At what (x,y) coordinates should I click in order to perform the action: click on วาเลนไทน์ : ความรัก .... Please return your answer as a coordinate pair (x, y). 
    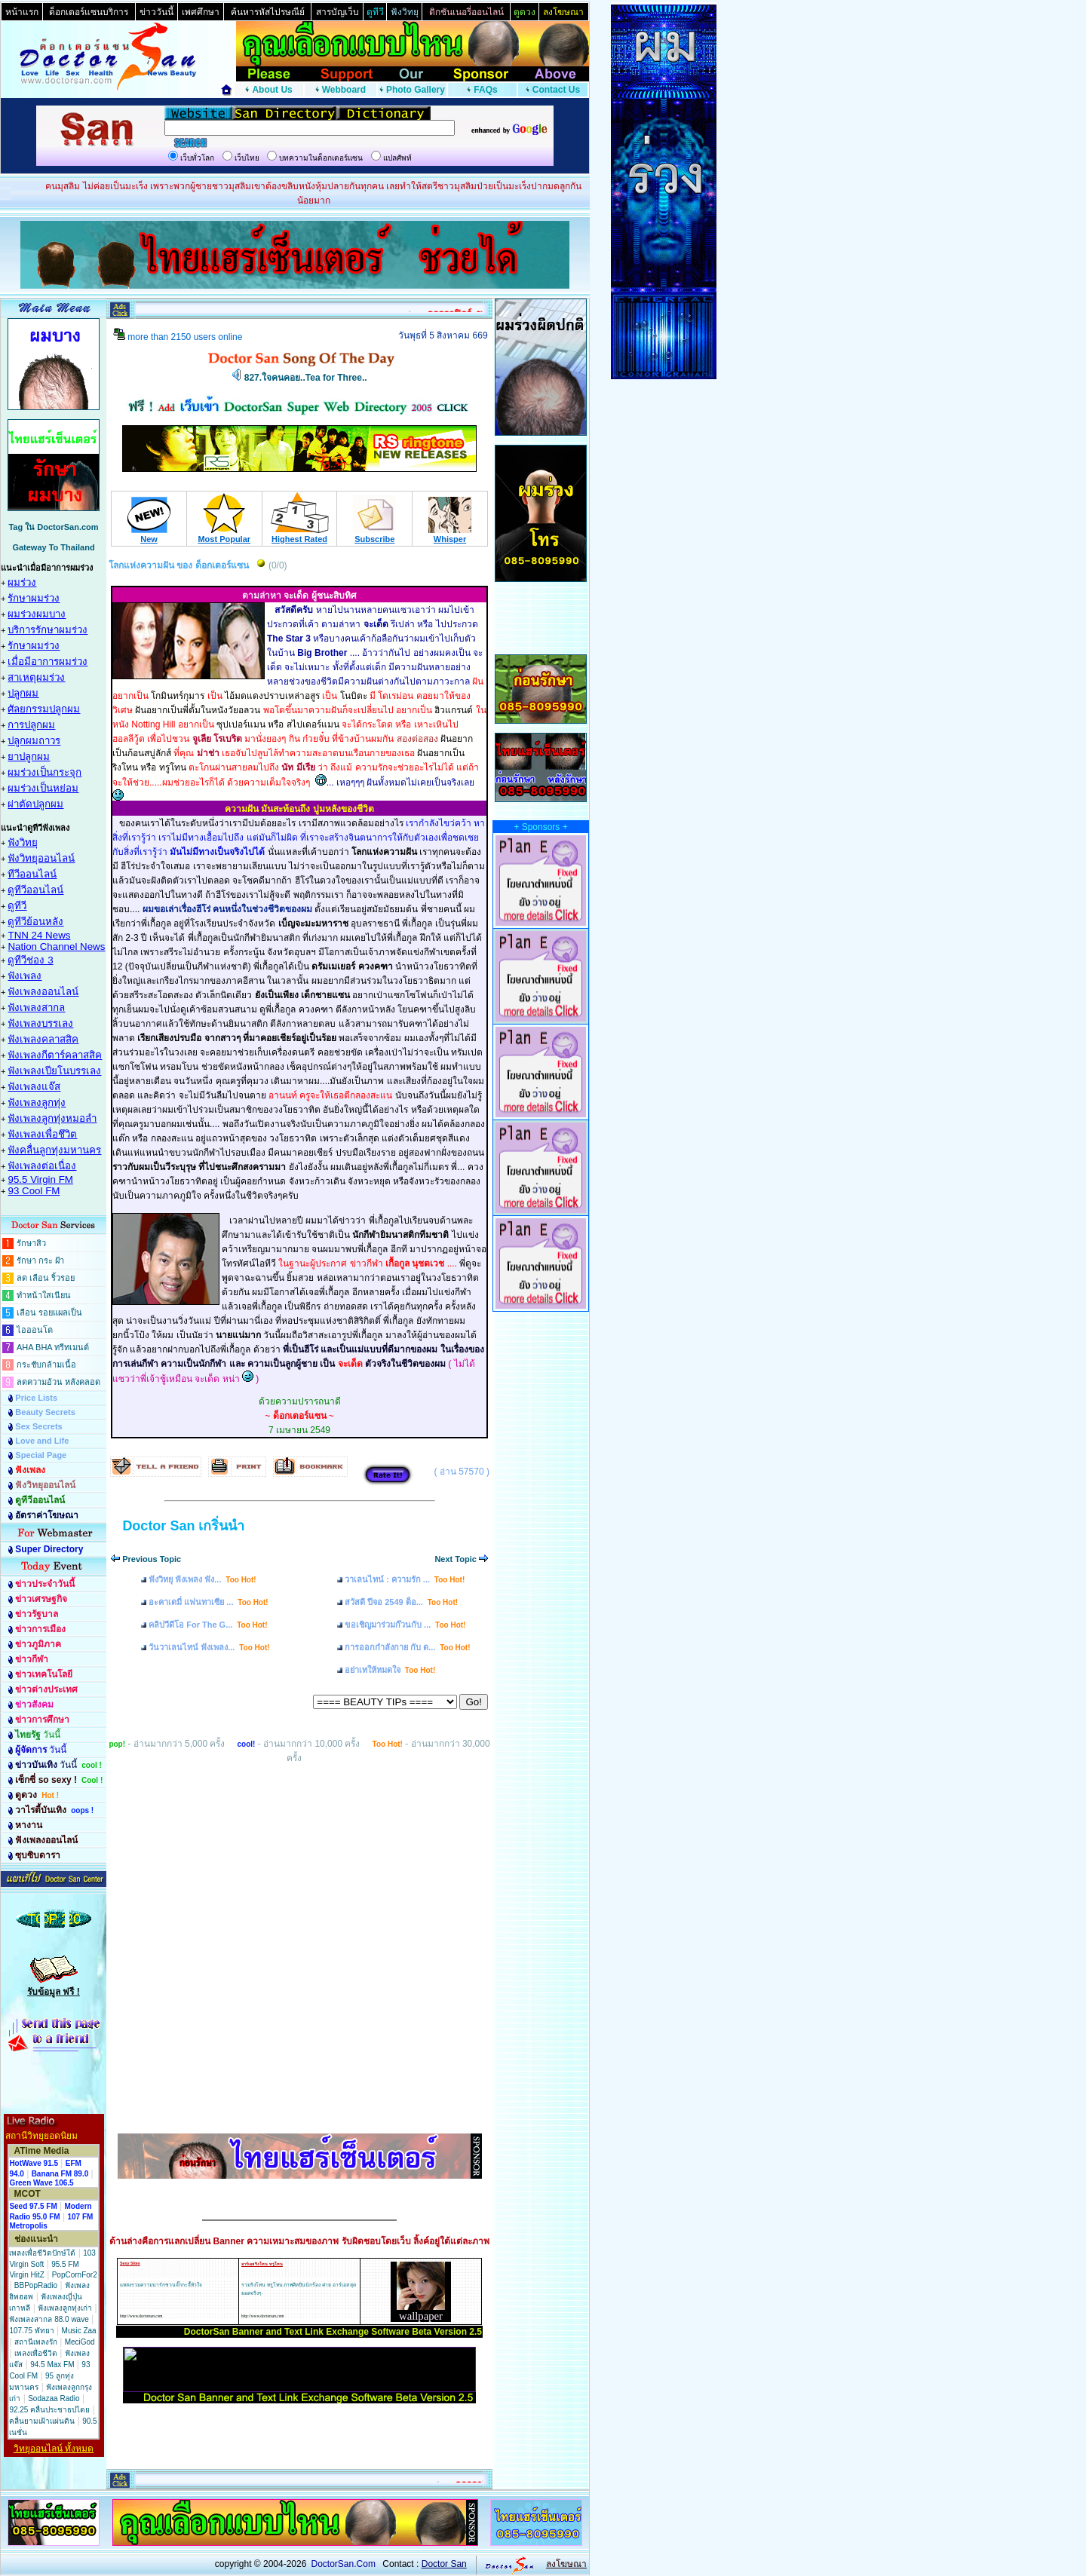
    Looking at the image, I should click on (405, 1579).